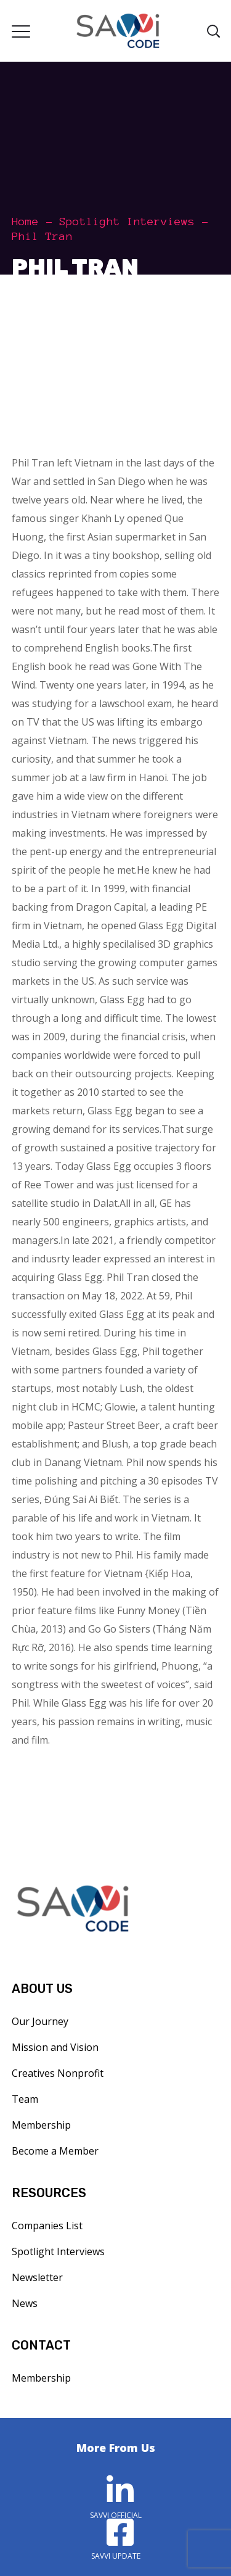 The image size is (231, 2576). What do you see at coordinates (55, 2151) in the screenshot?
I see `Become a Member` at bounding box center [55, 2151].